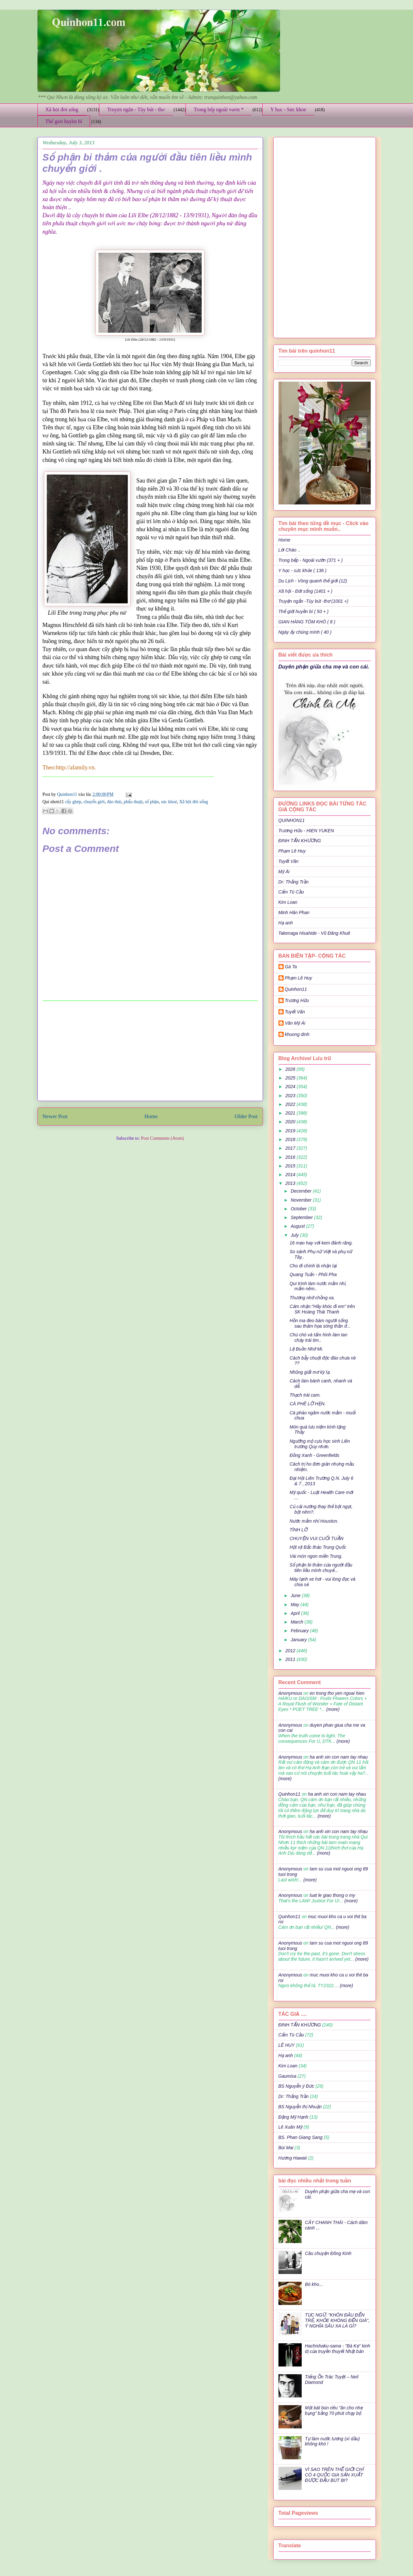  What do you see at coordinates (303, 611) in the screenshot?
I see `Thế giới huyền bí ( 50 + )` at bounding box center [303, 611].